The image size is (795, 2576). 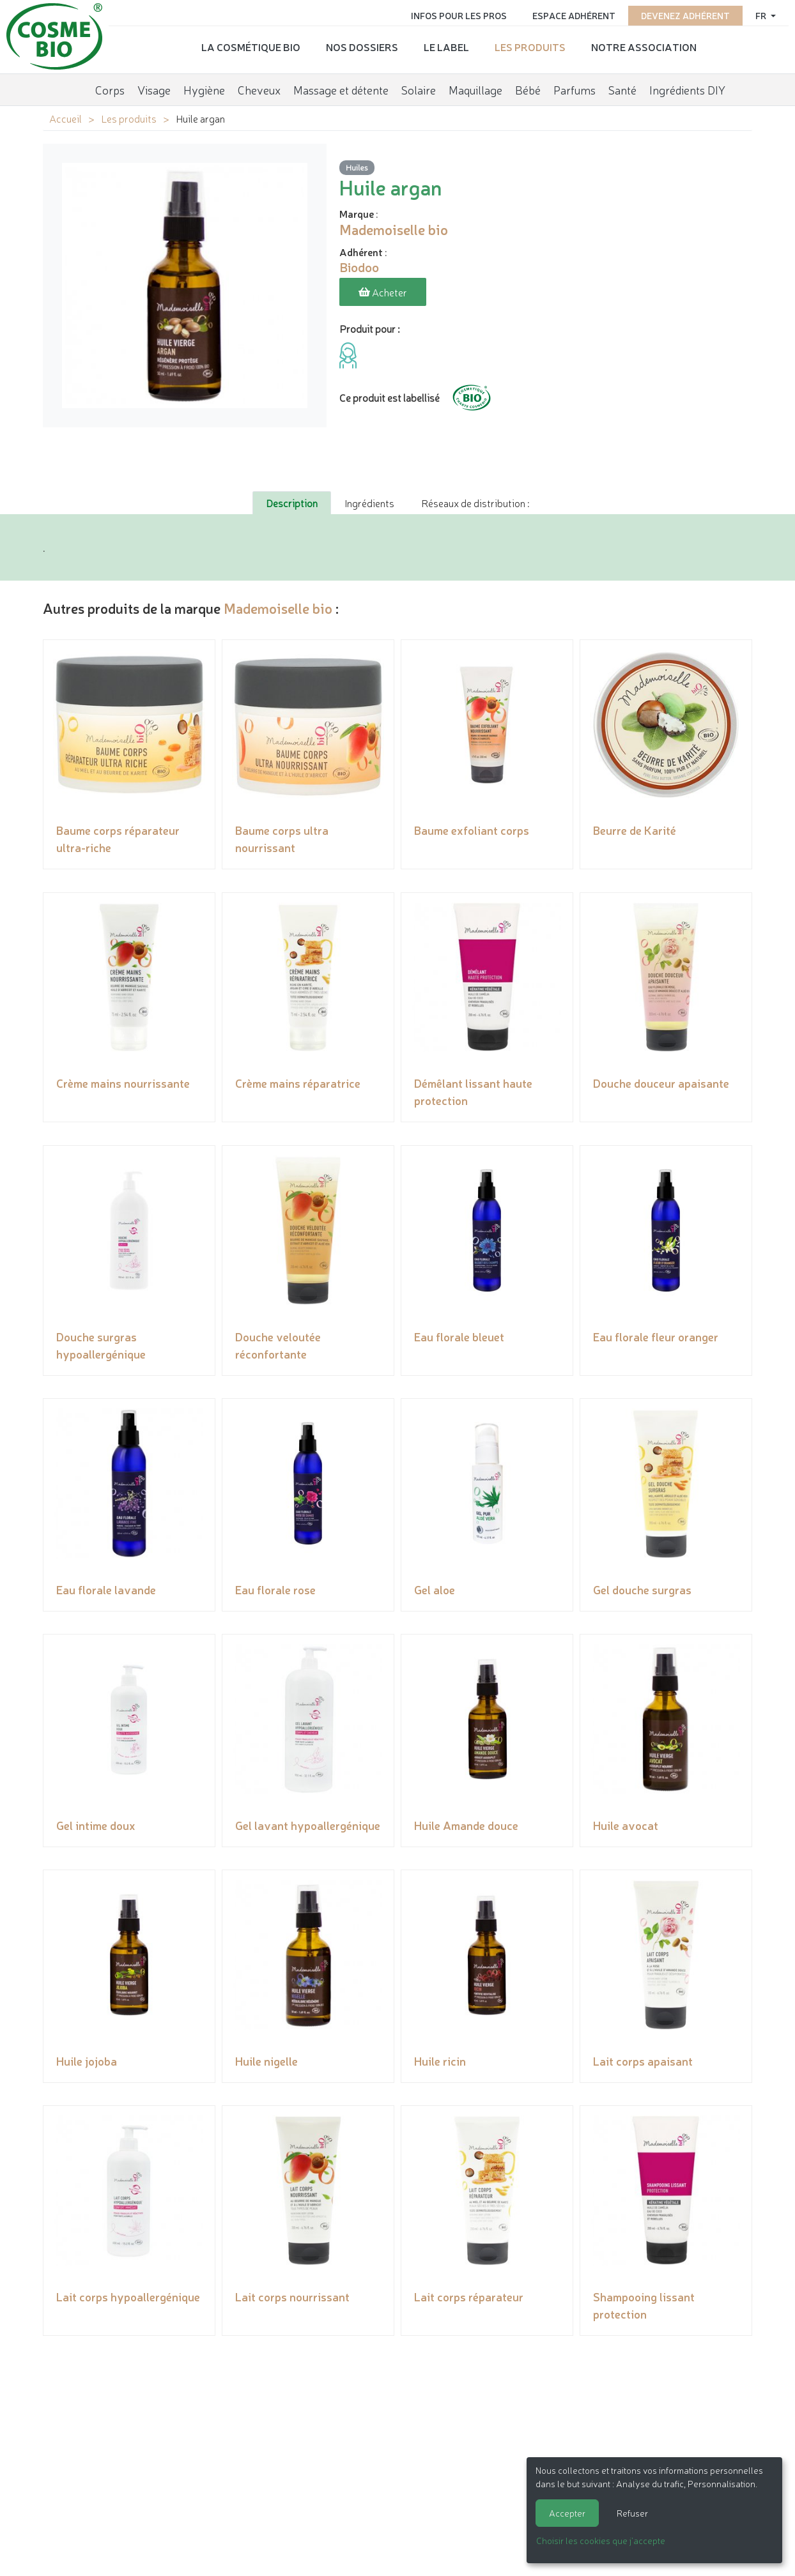 What do you see at coordinates (292, 503) in the screenshot?
I see `Description [tab]` at bounding box center [292, 503].